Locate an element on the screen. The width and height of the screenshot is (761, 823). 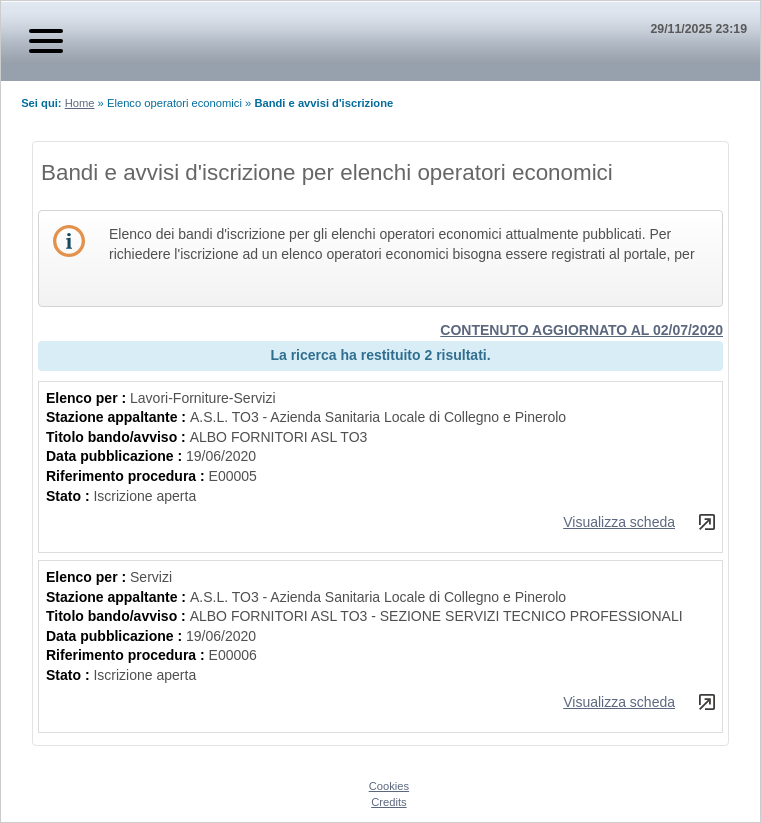
Home is located at coordinates (80, 103).